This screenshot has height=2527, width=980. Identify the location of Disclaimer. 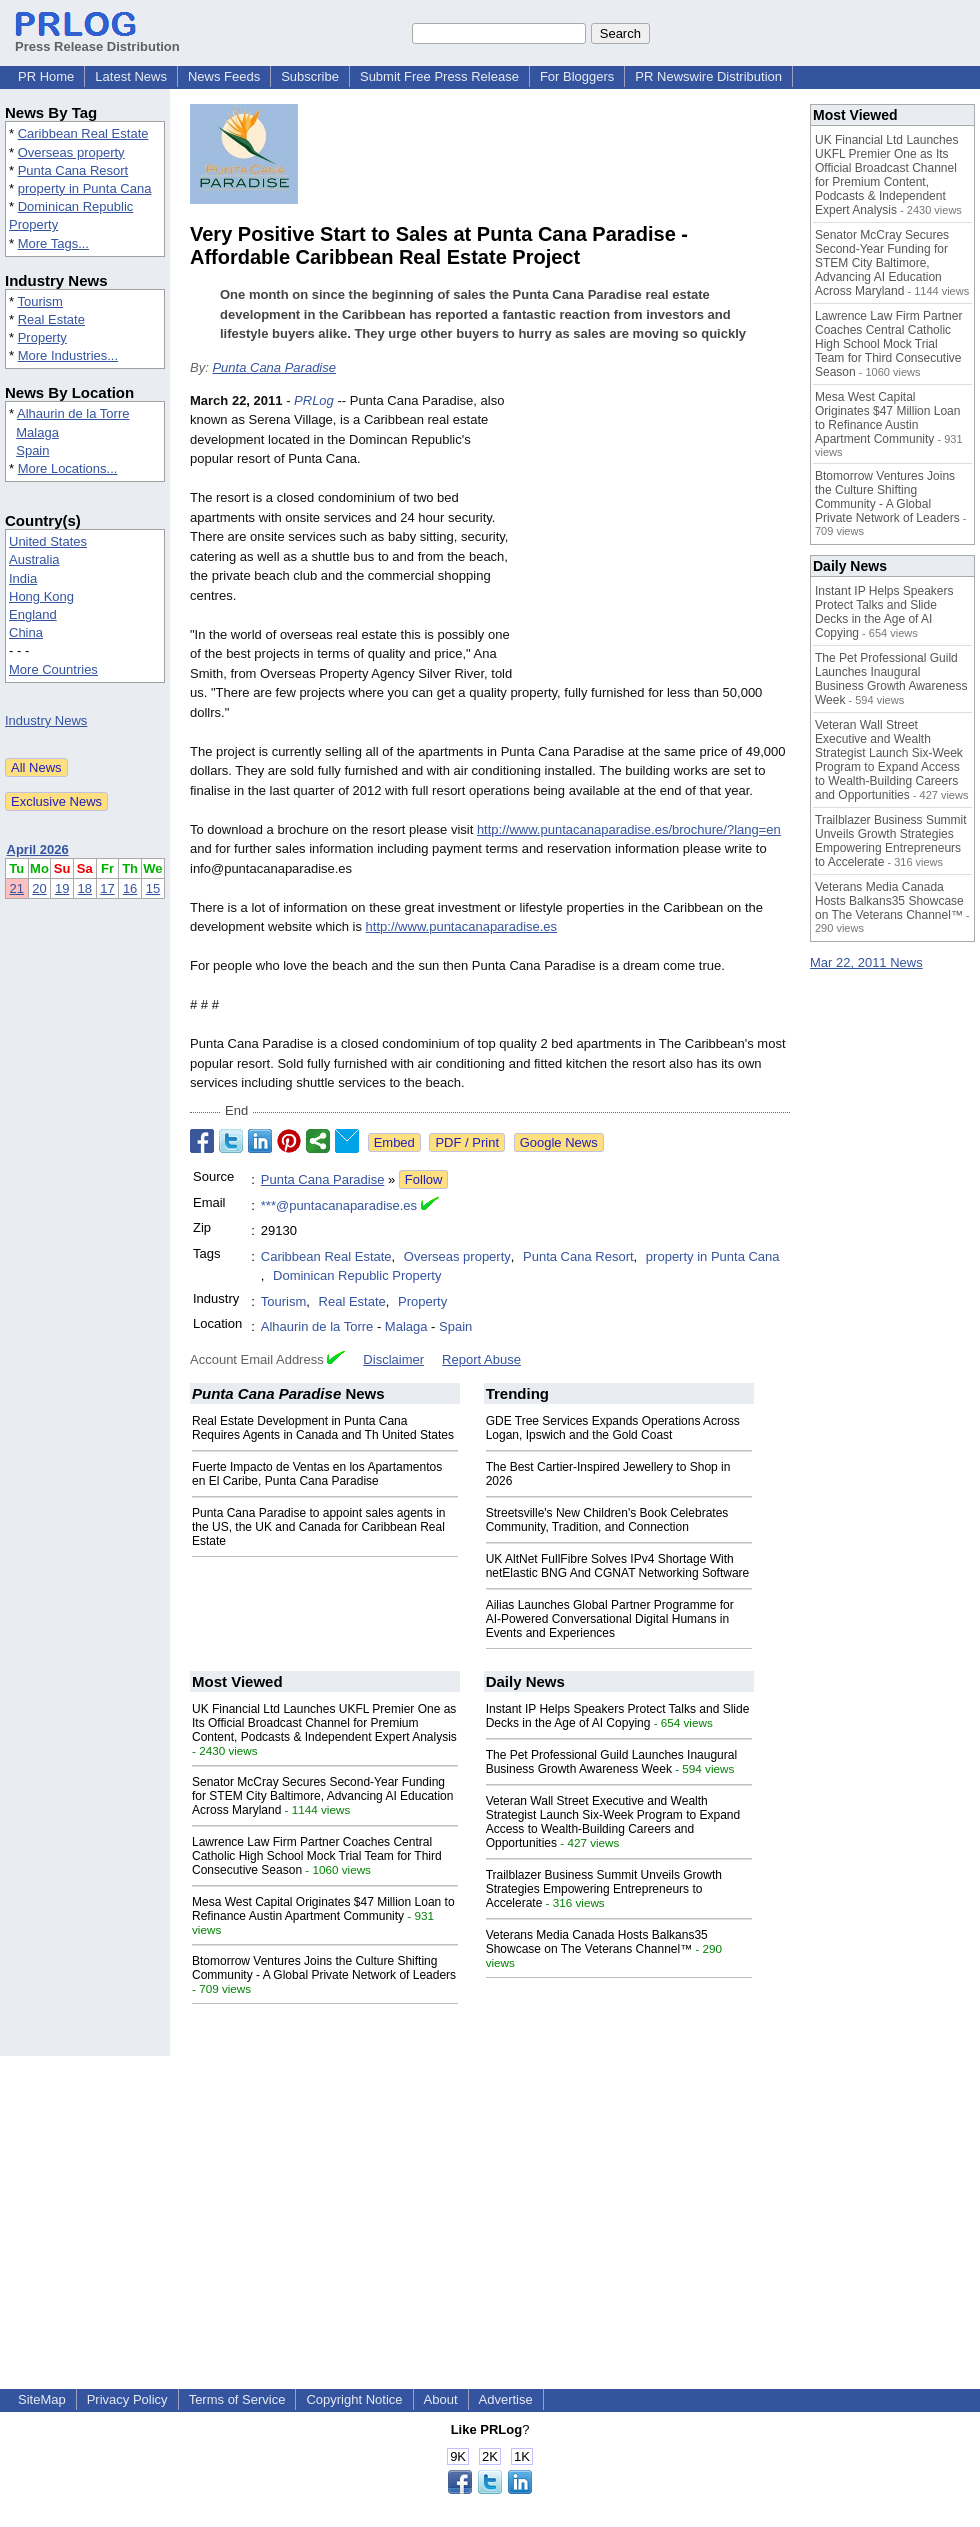
(393, 1359).